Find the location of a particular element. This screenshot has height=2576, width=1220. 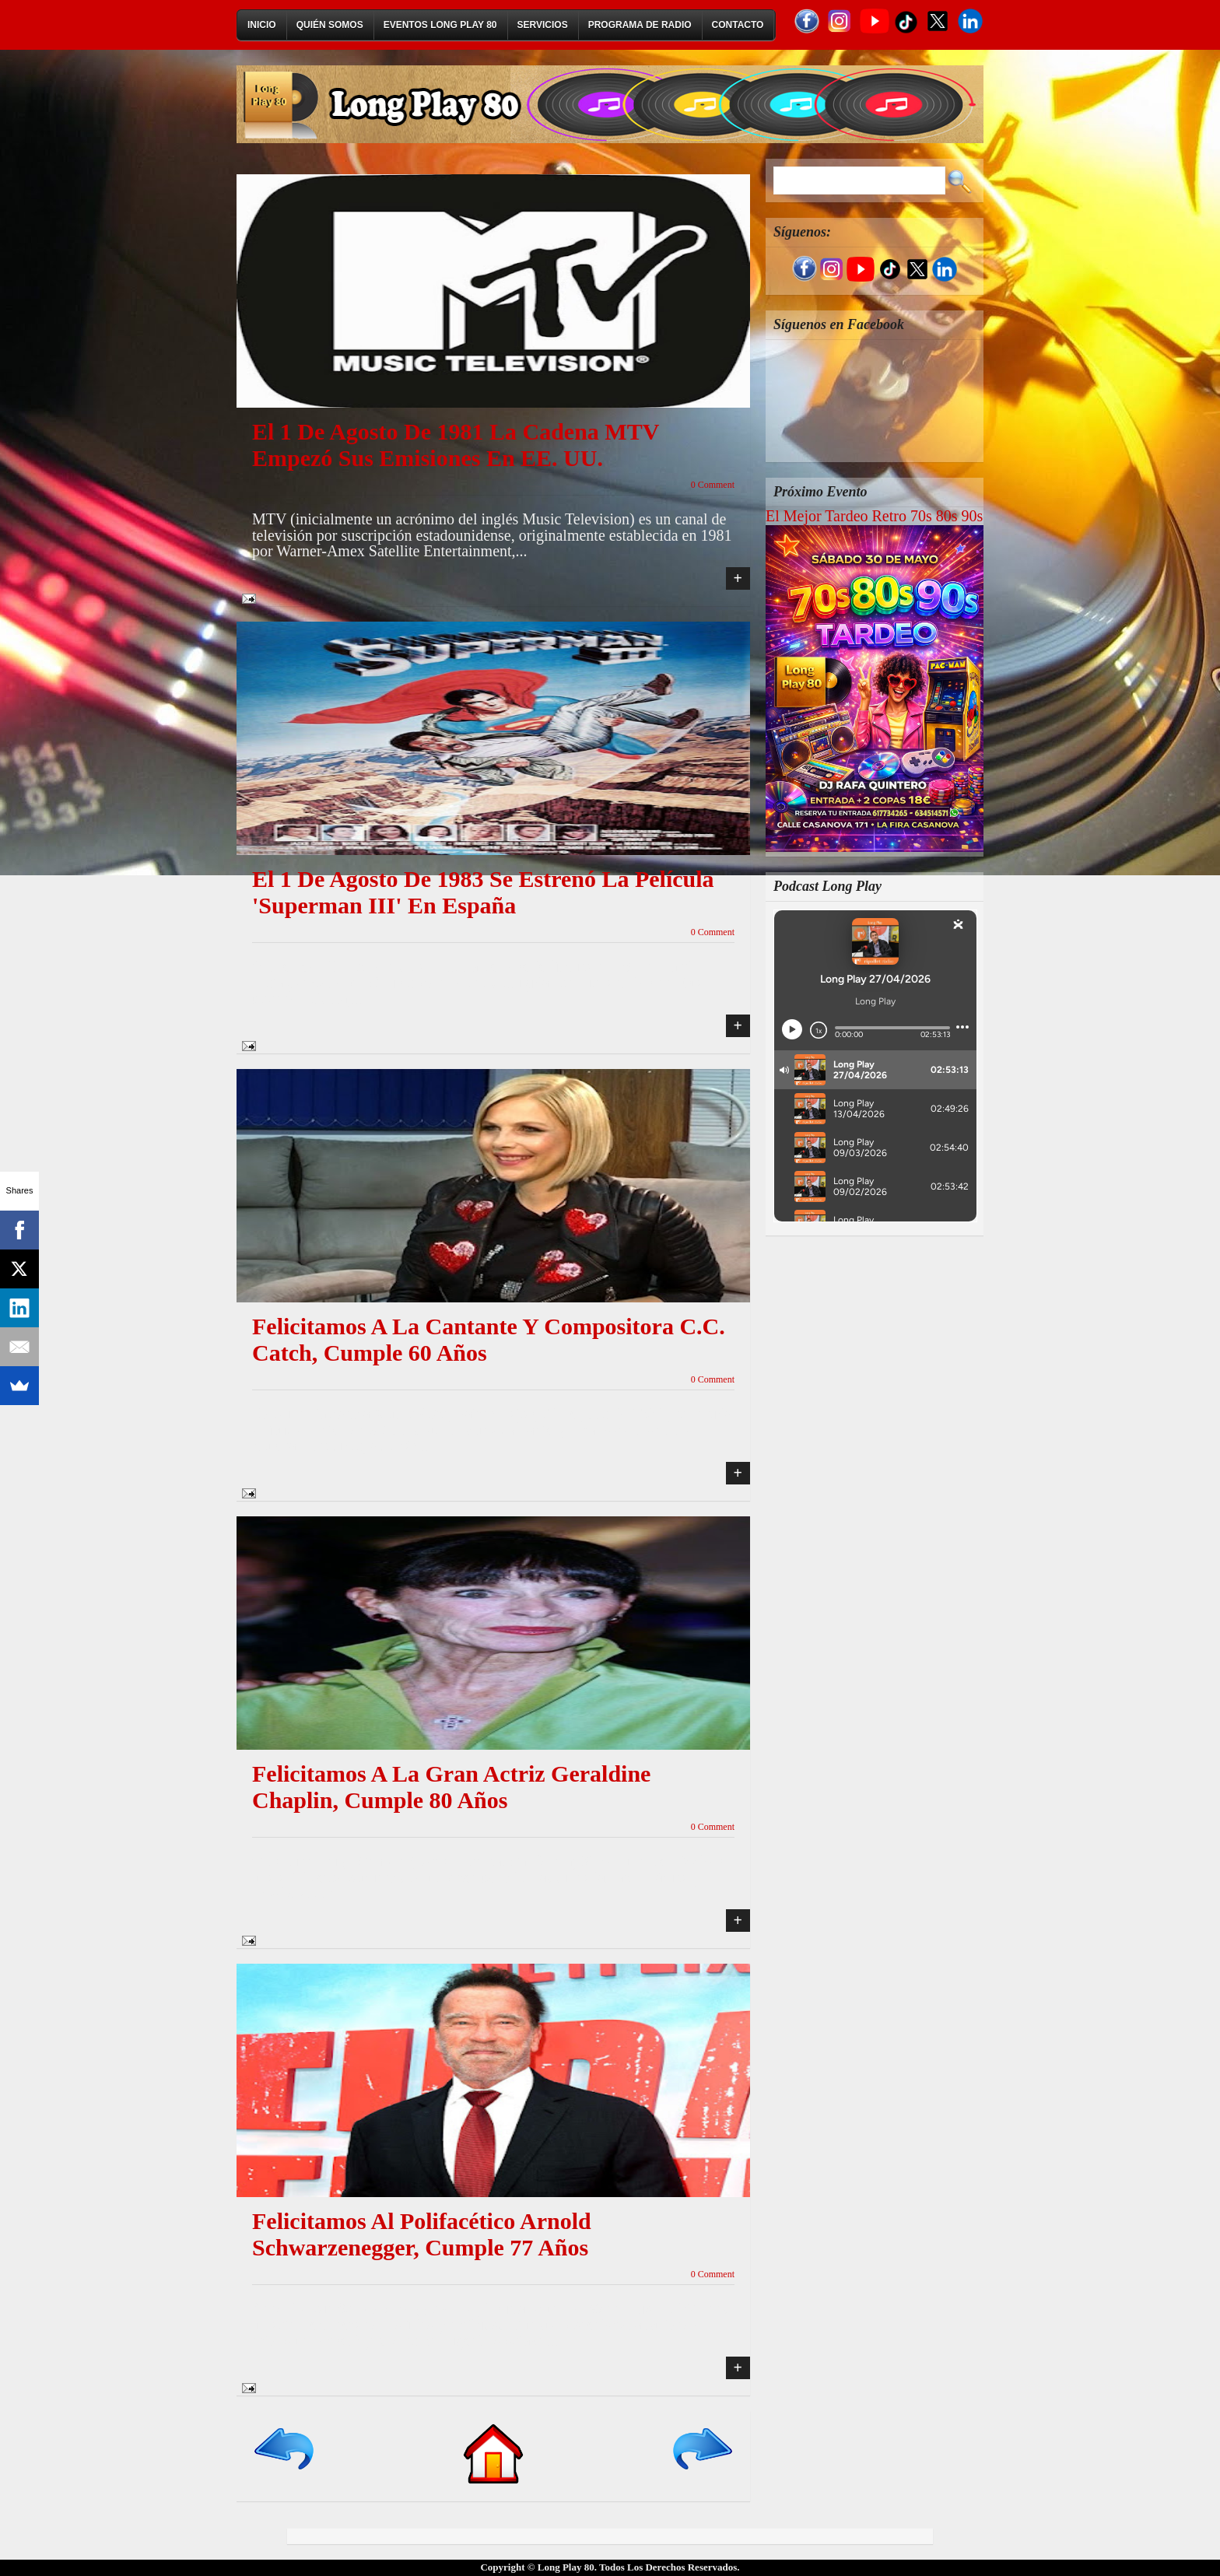

Quién Somos is located at coordinates (329, 24).